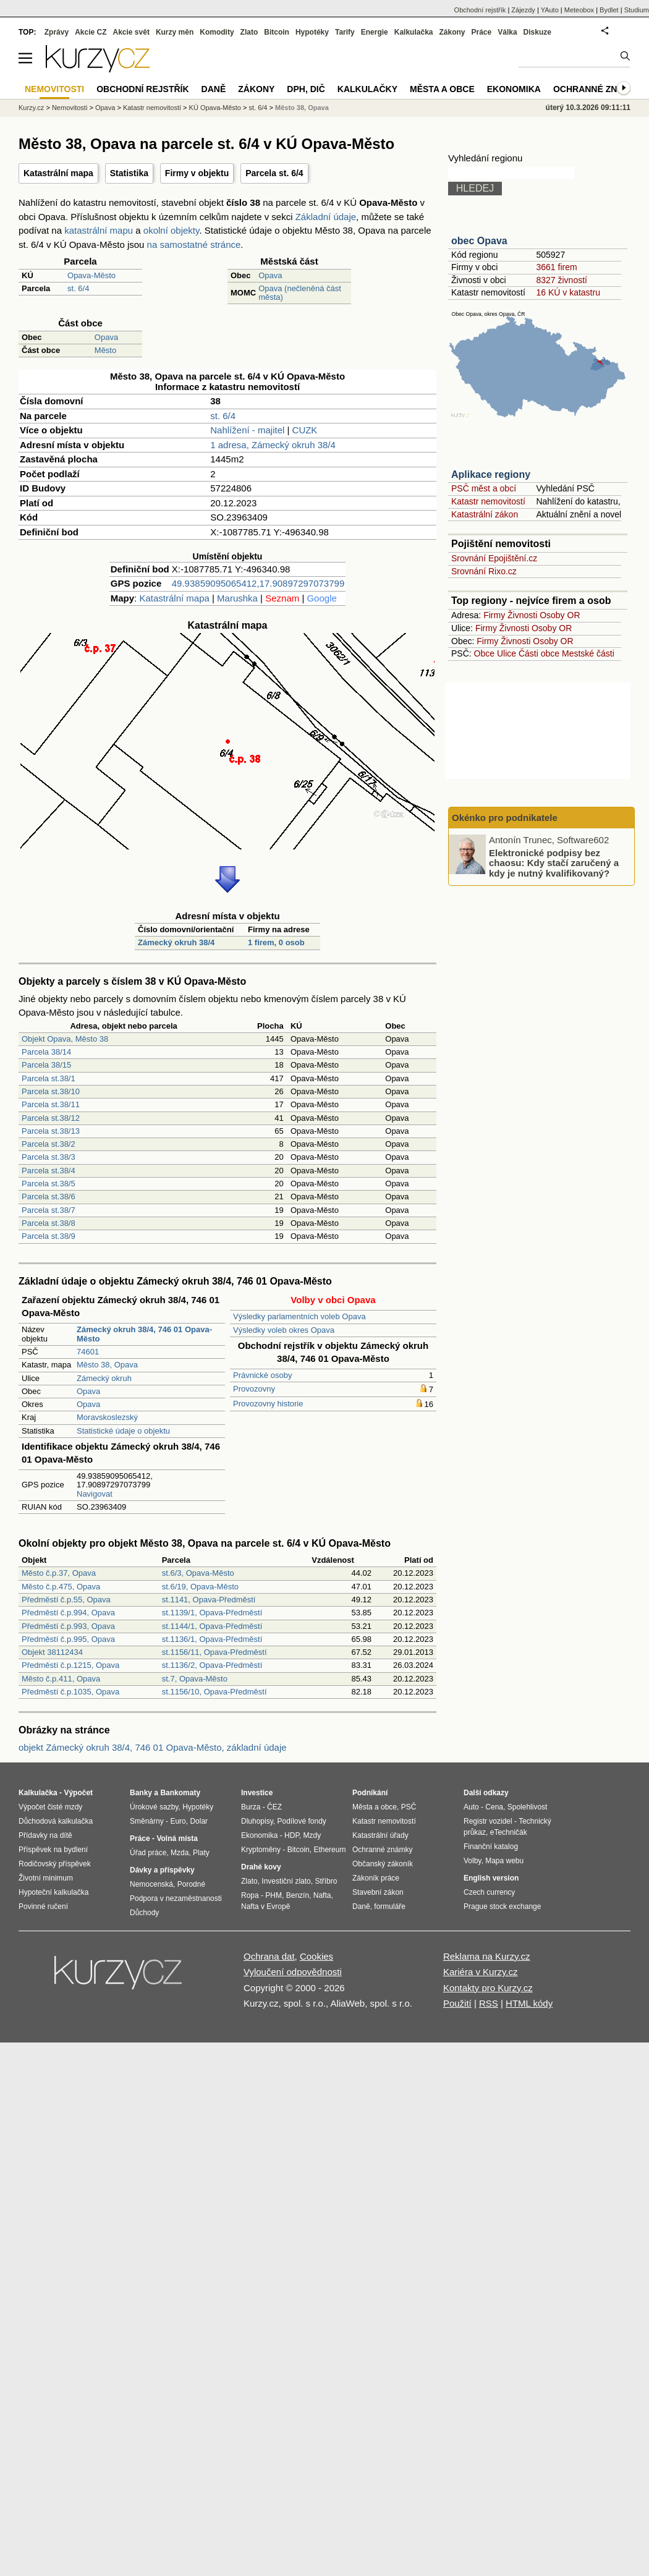  Describe the element at coordinates (484, 514) in the screenshot. I see `Katastrální zákon` at that location.